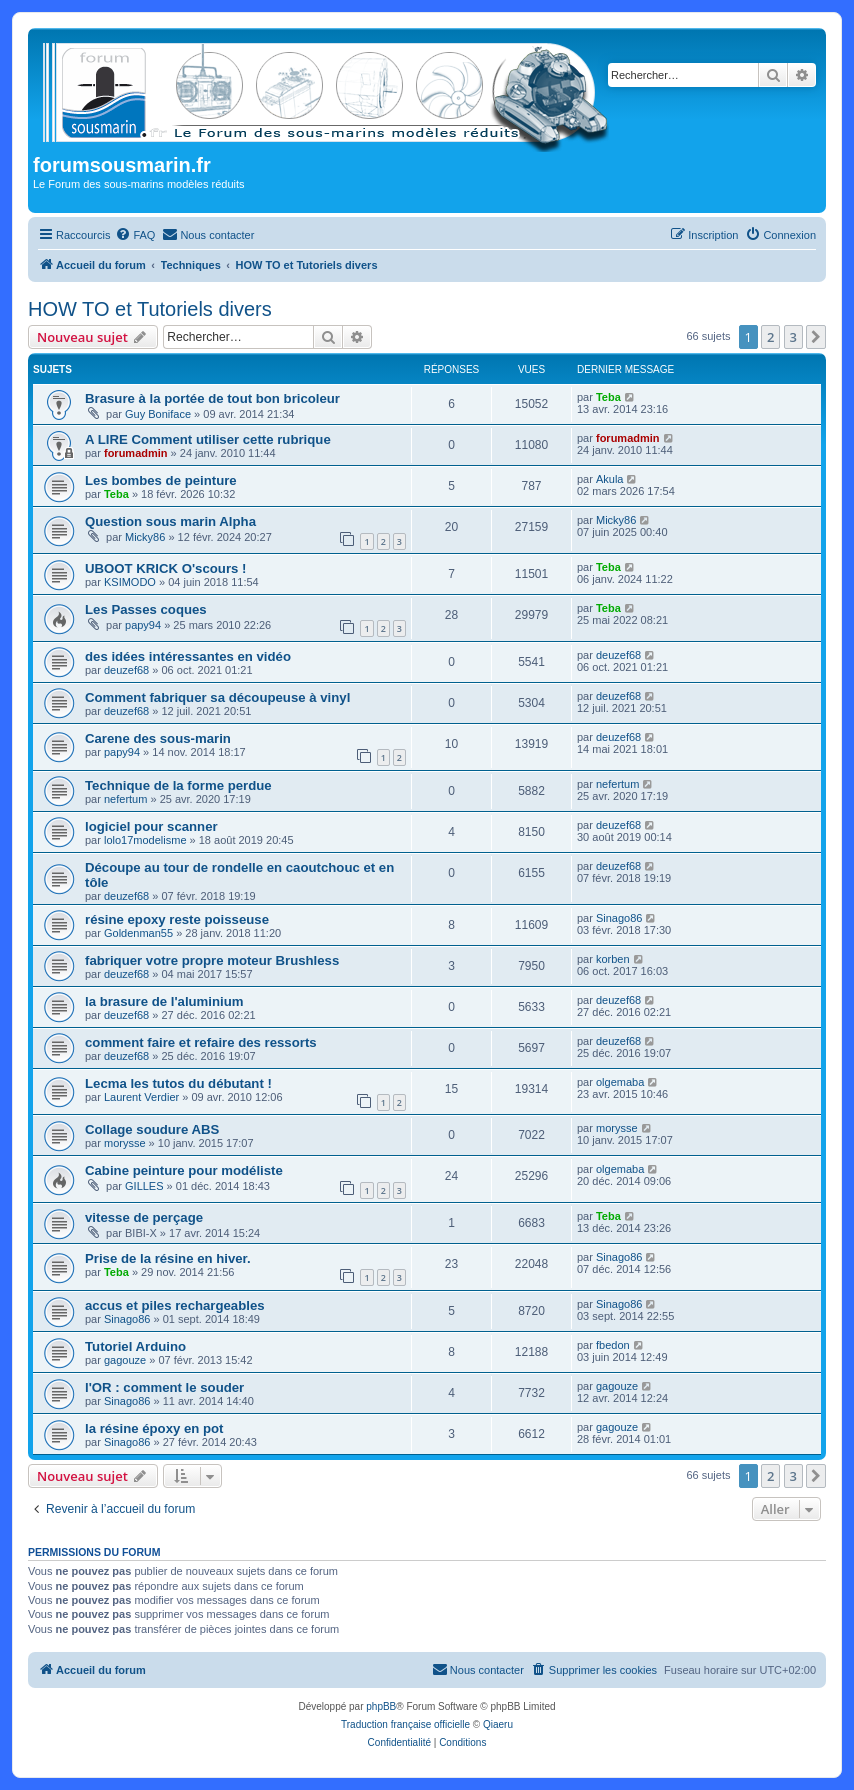 Image resolution: width=854 pixels, height=1790 pixels. I want to click on HOW TO et Tutoriels divers, so click(150, 309).